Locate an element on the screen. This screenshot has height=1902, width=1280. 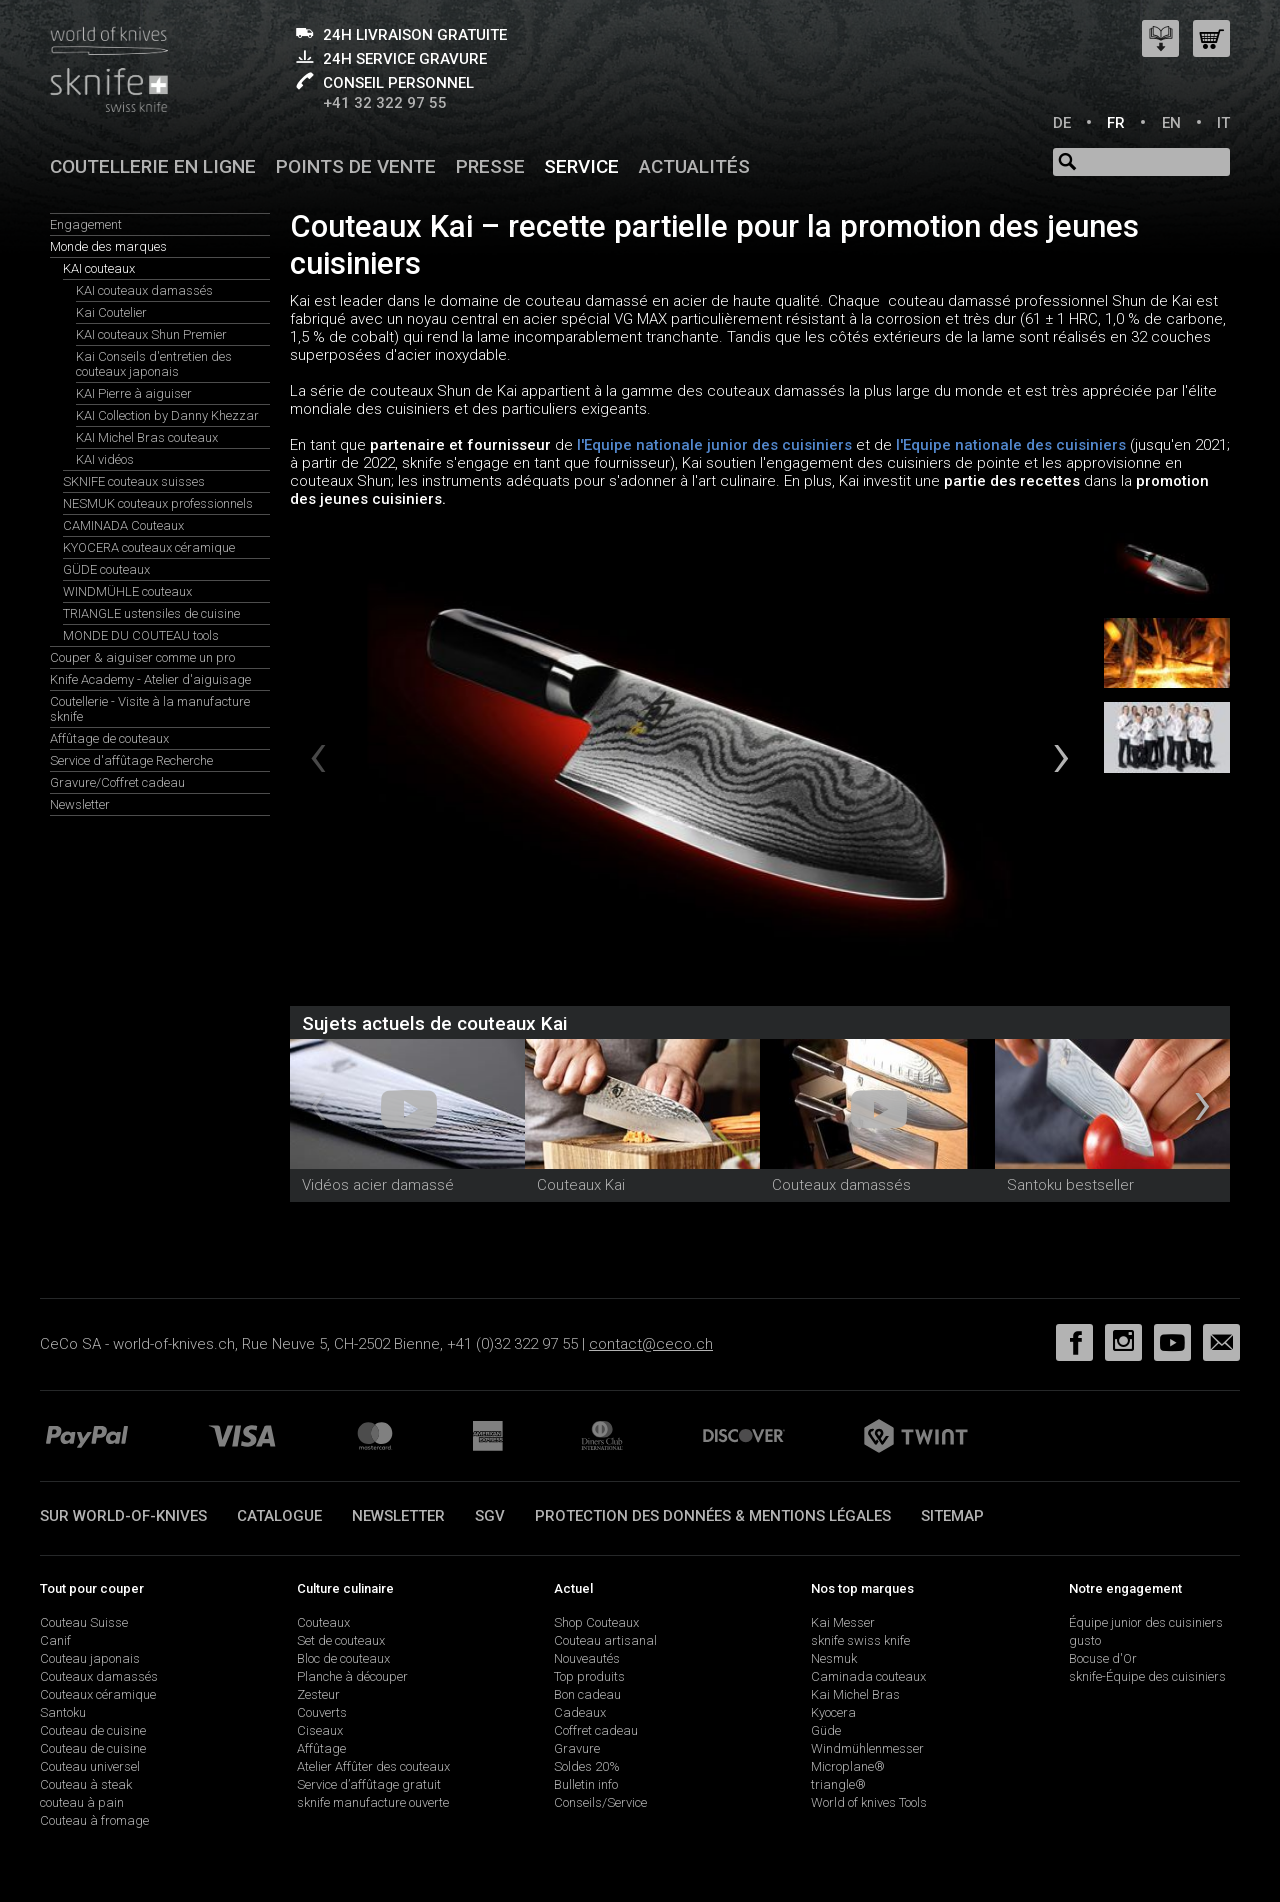
Cadeaux is located at coordinates (580, 1712).